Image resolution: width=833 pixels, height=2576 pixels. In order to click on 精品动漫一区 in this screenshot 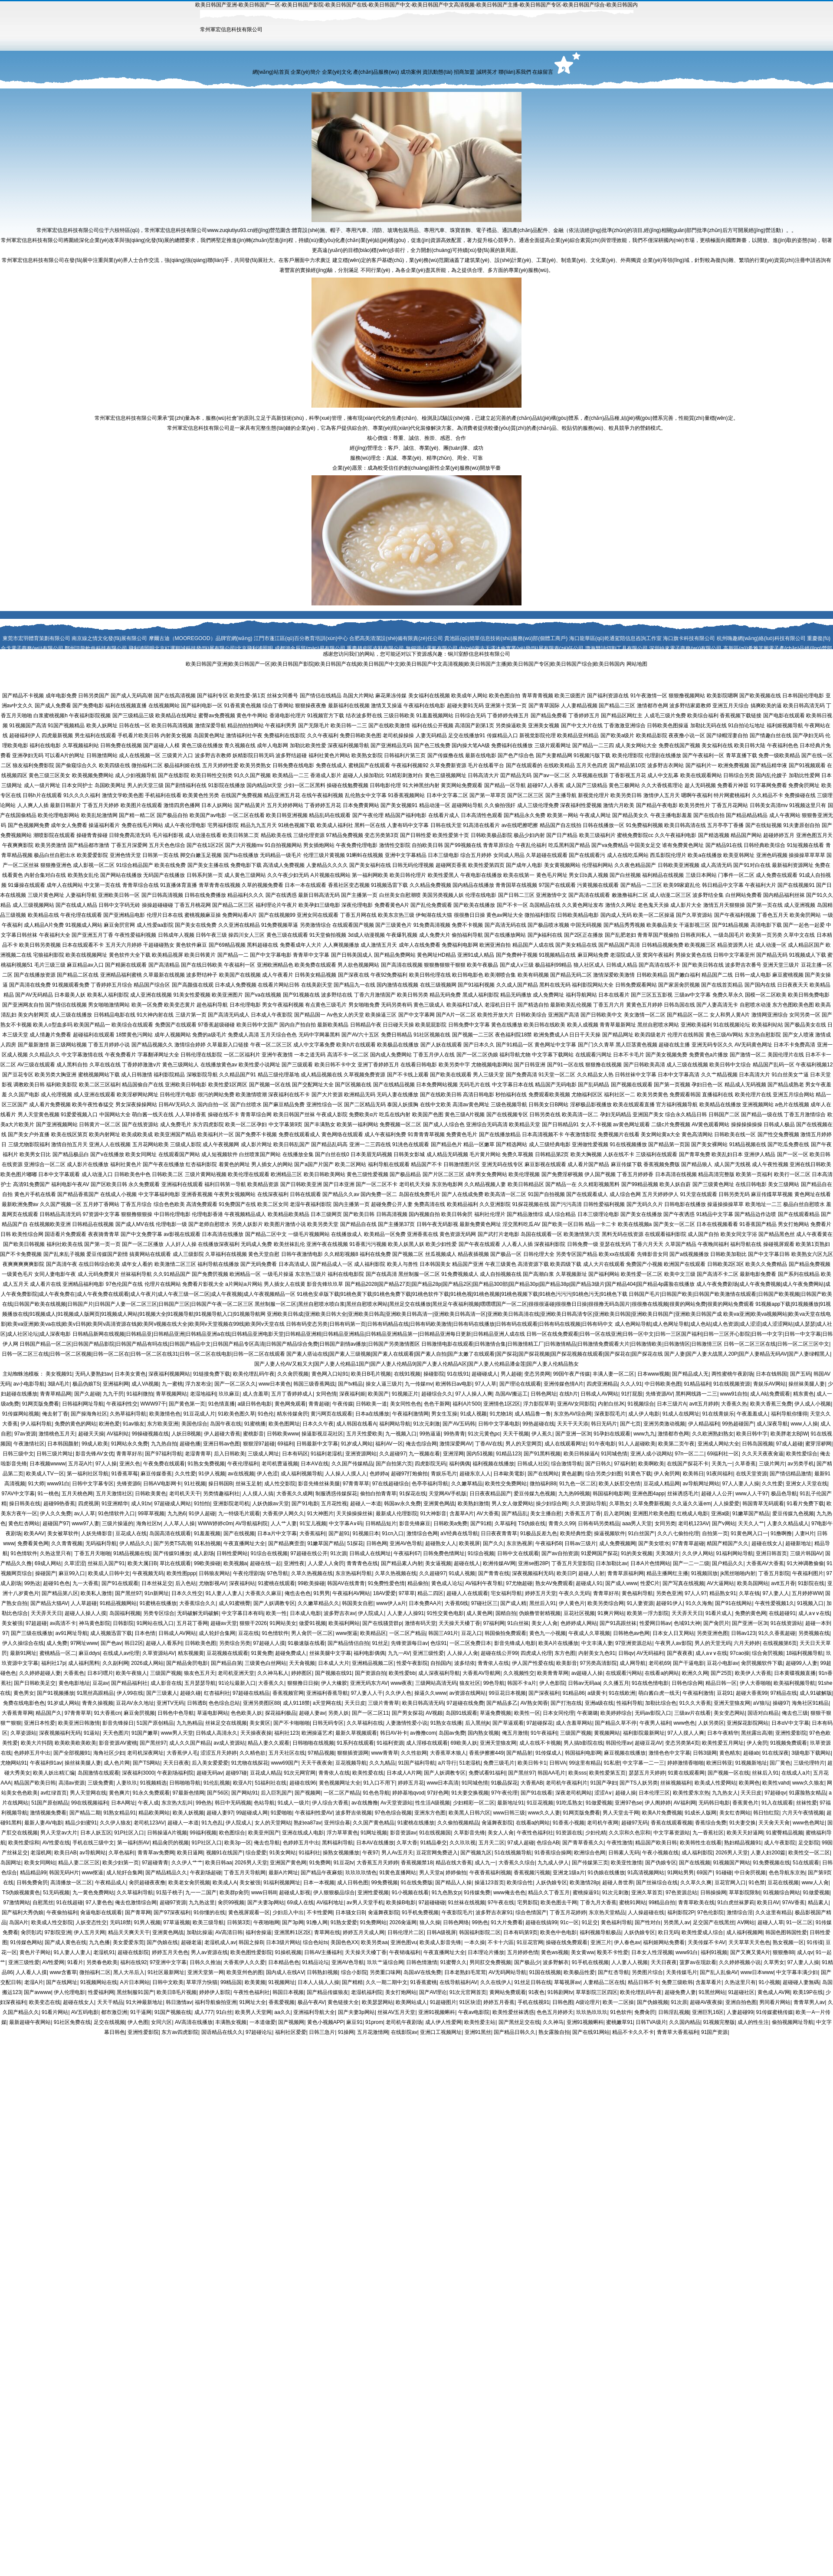, I will do `click(434, 805)`.